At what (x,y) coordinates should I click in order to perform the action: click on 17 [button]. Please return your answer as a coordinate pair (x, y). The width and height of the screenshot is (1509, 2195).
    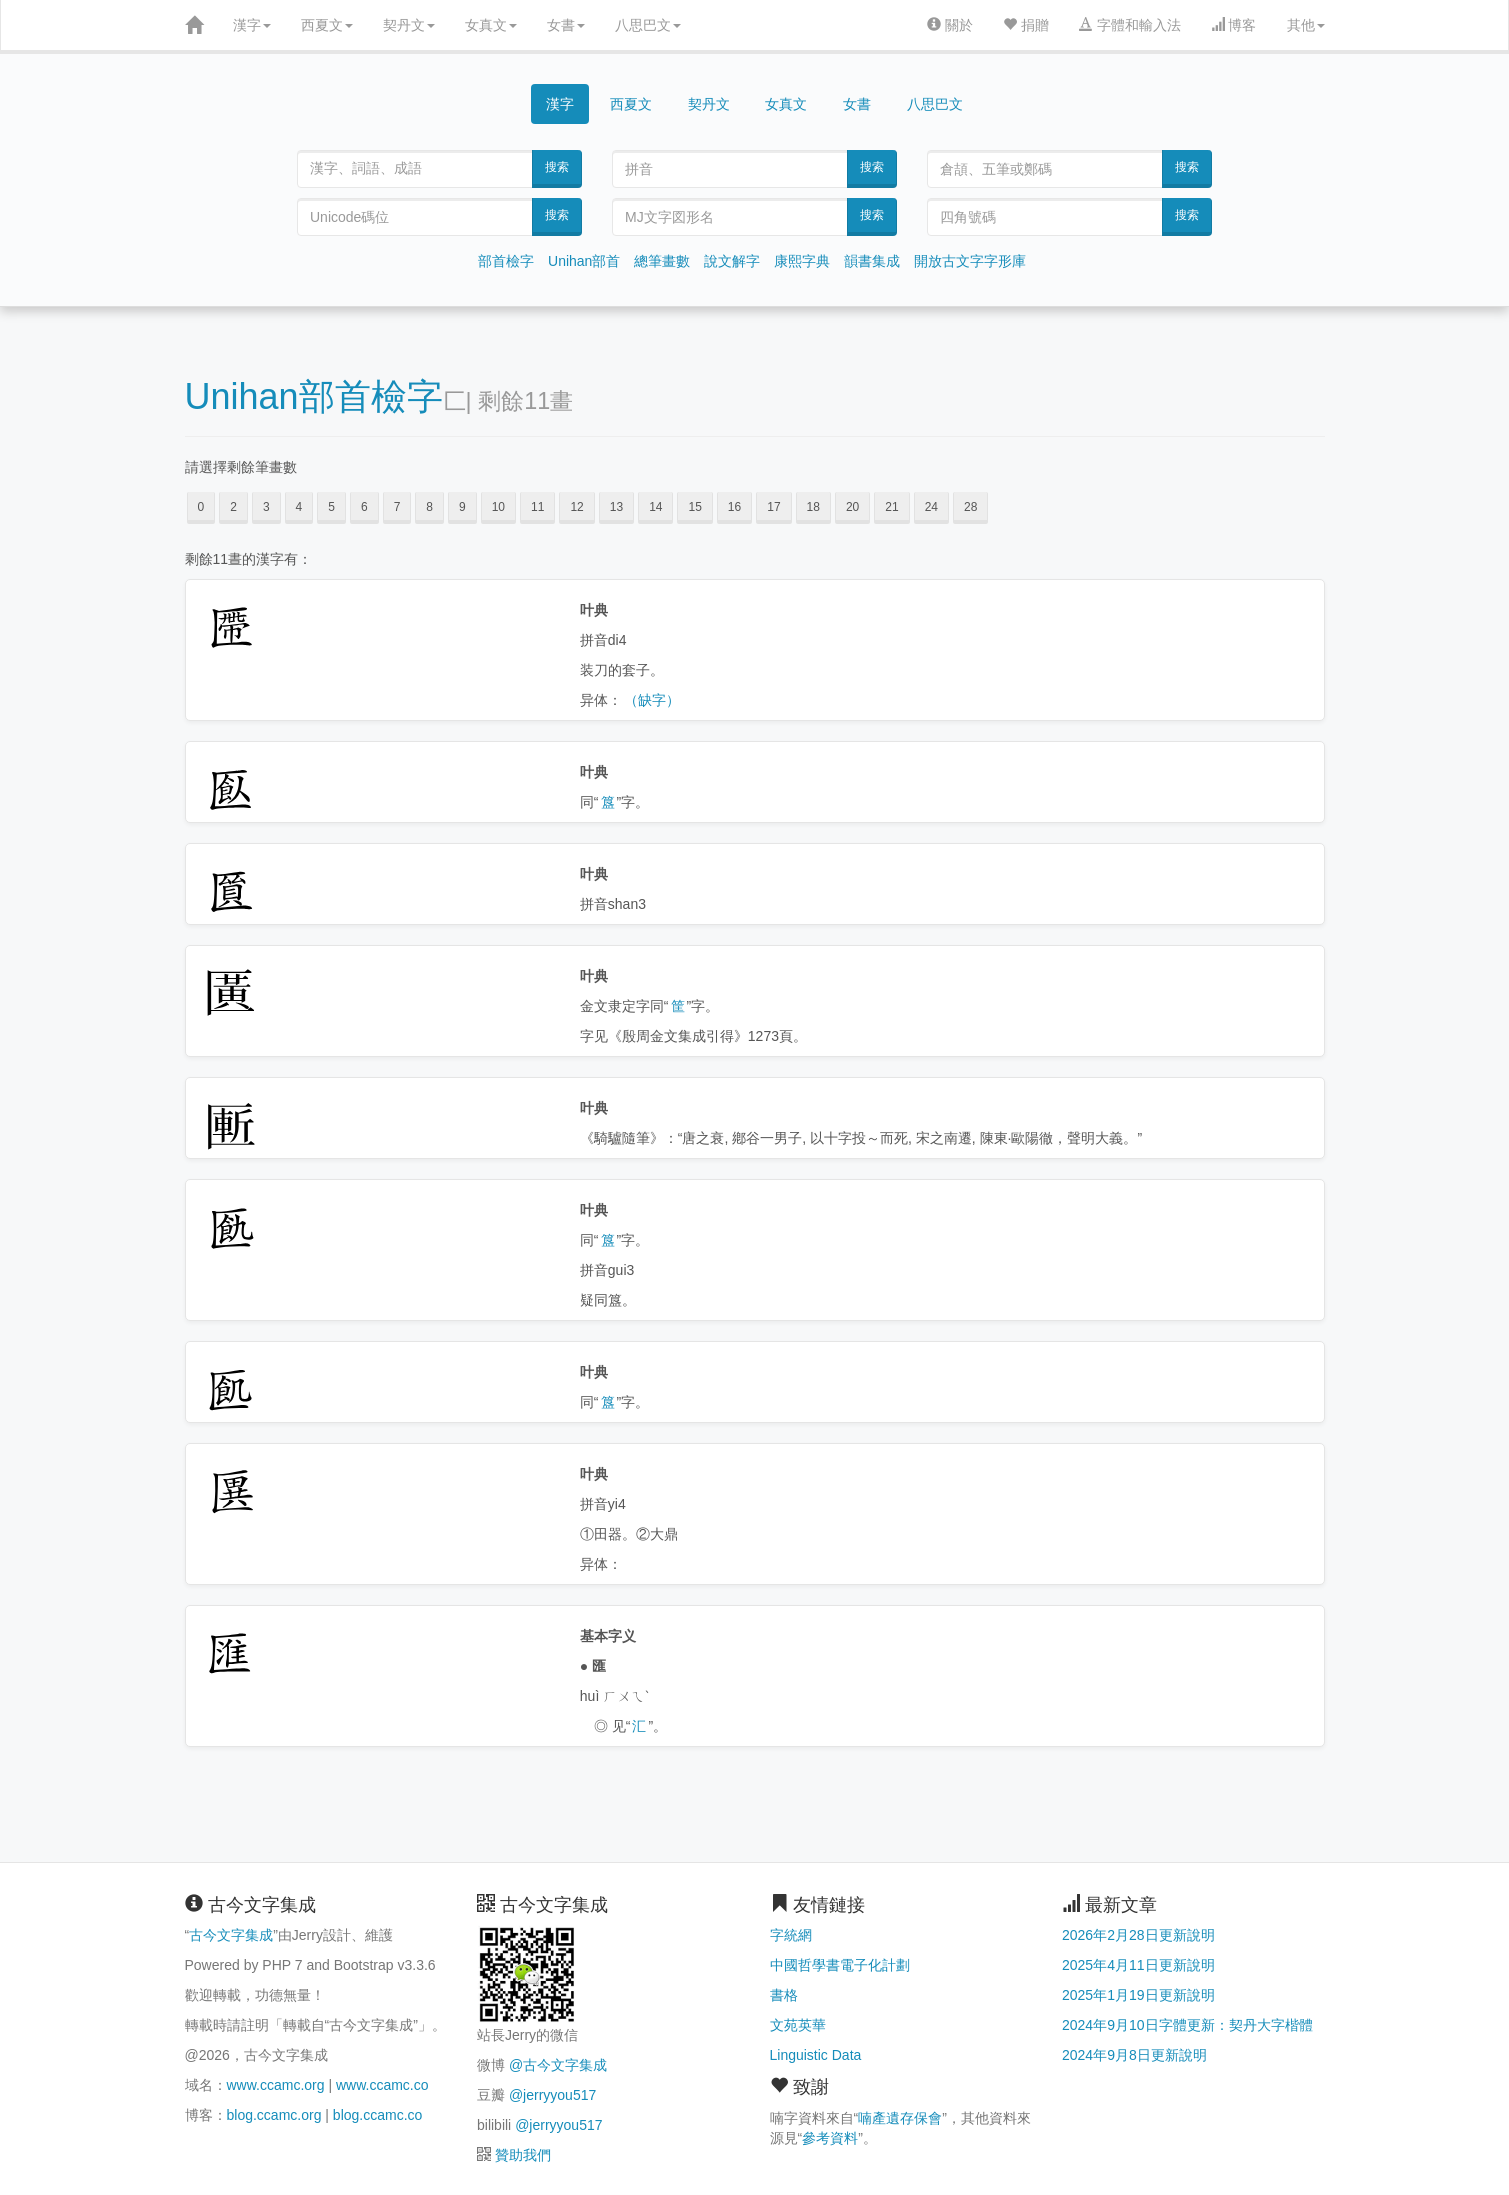
    Looking at the image, I should click on (773, 507).